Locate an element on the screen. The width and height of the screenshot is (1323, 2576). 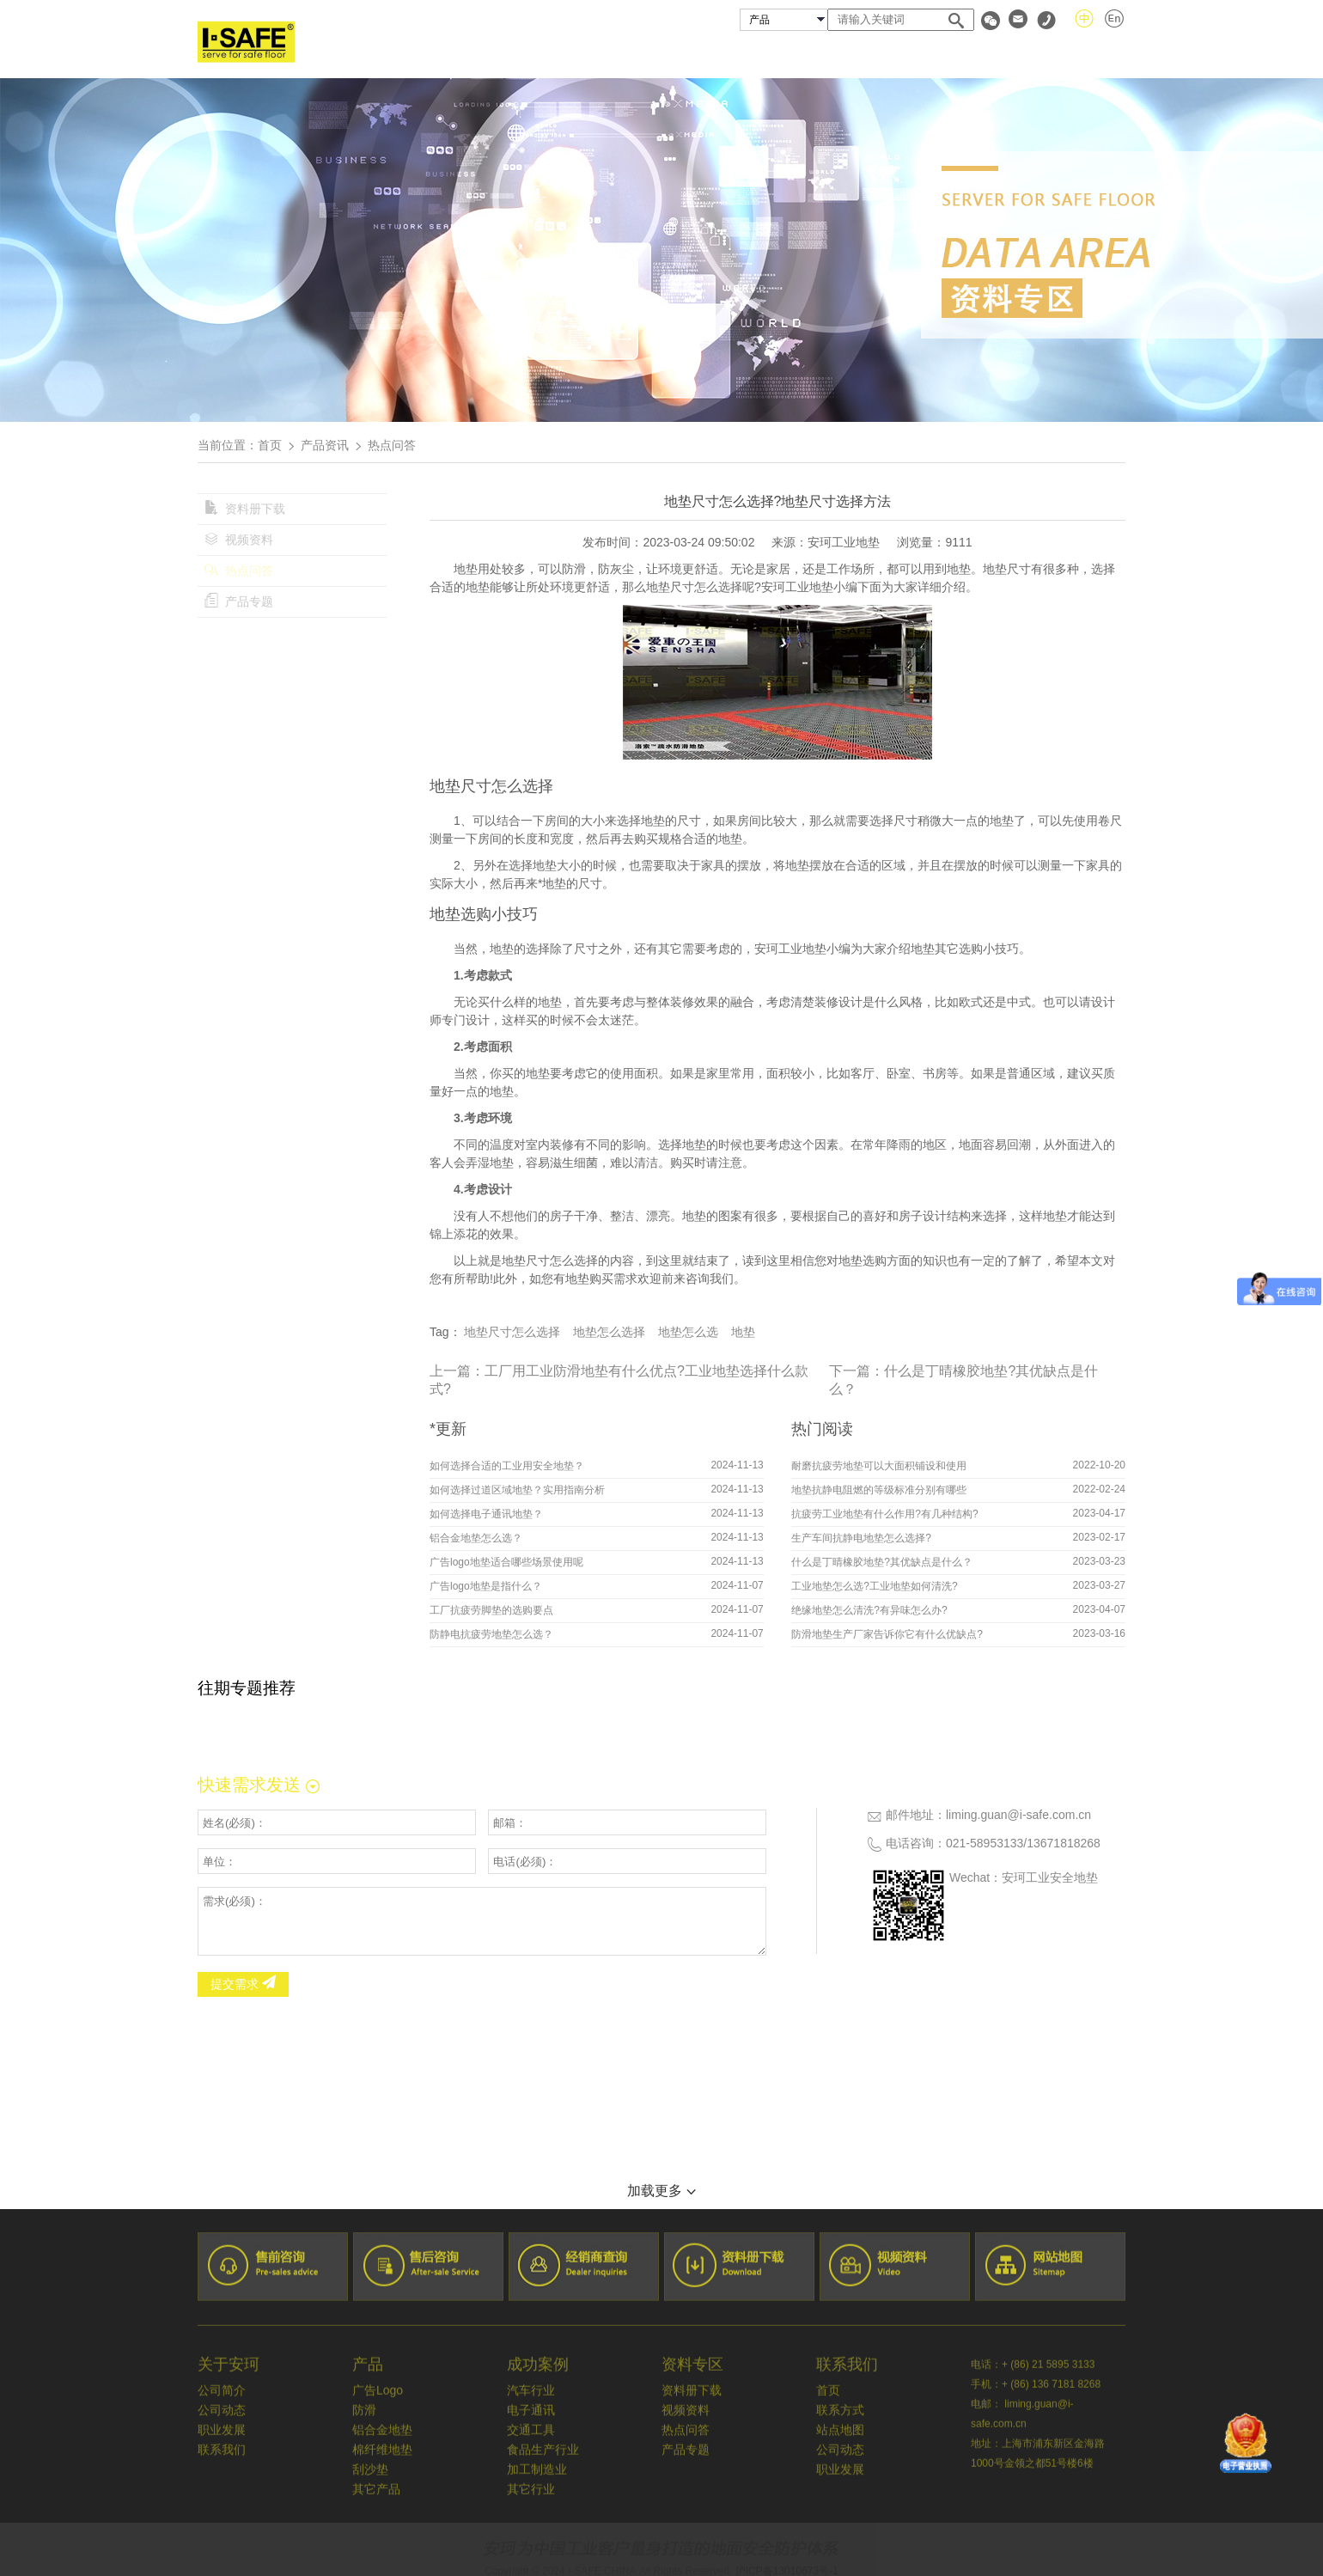
什么是丁晴橡胶地垫?其优缺点是什么？ is located at coordinates (881, 1562).